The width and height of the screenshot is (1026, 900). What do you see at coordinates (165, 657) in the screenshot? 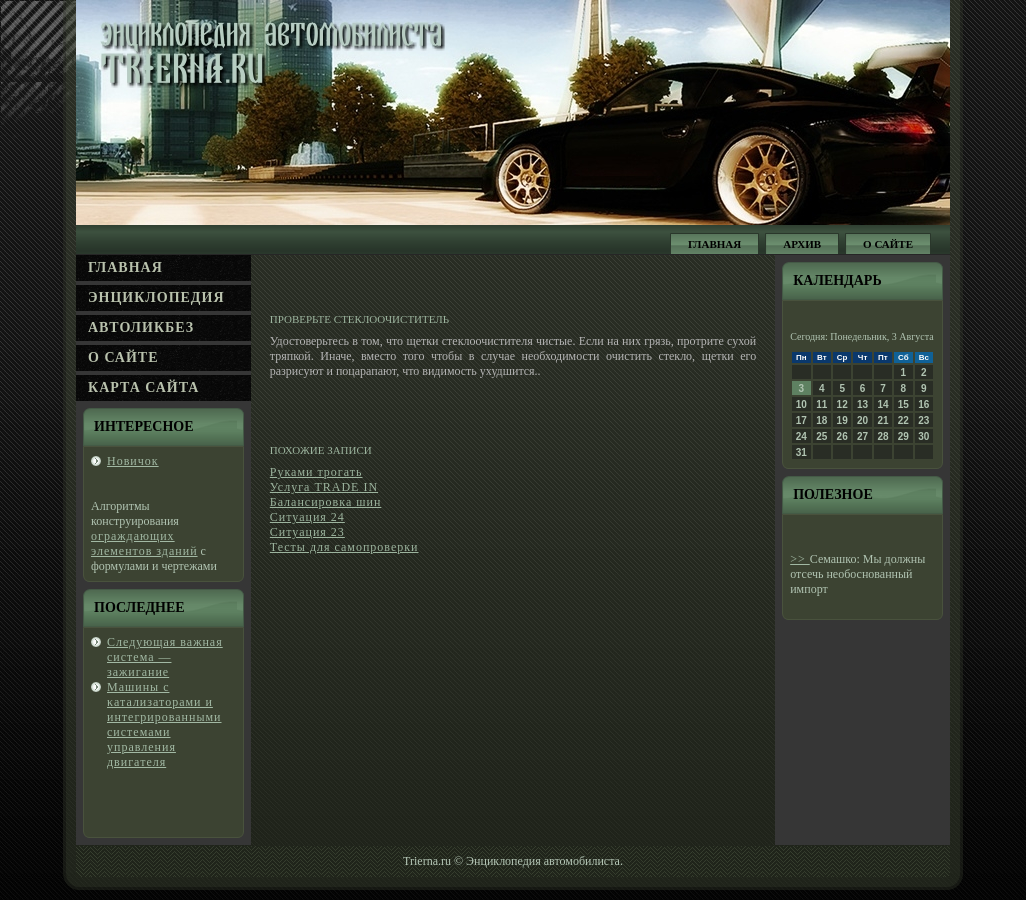
I see `Следующая важная система — зажигание` at bounding box center [165, 657].